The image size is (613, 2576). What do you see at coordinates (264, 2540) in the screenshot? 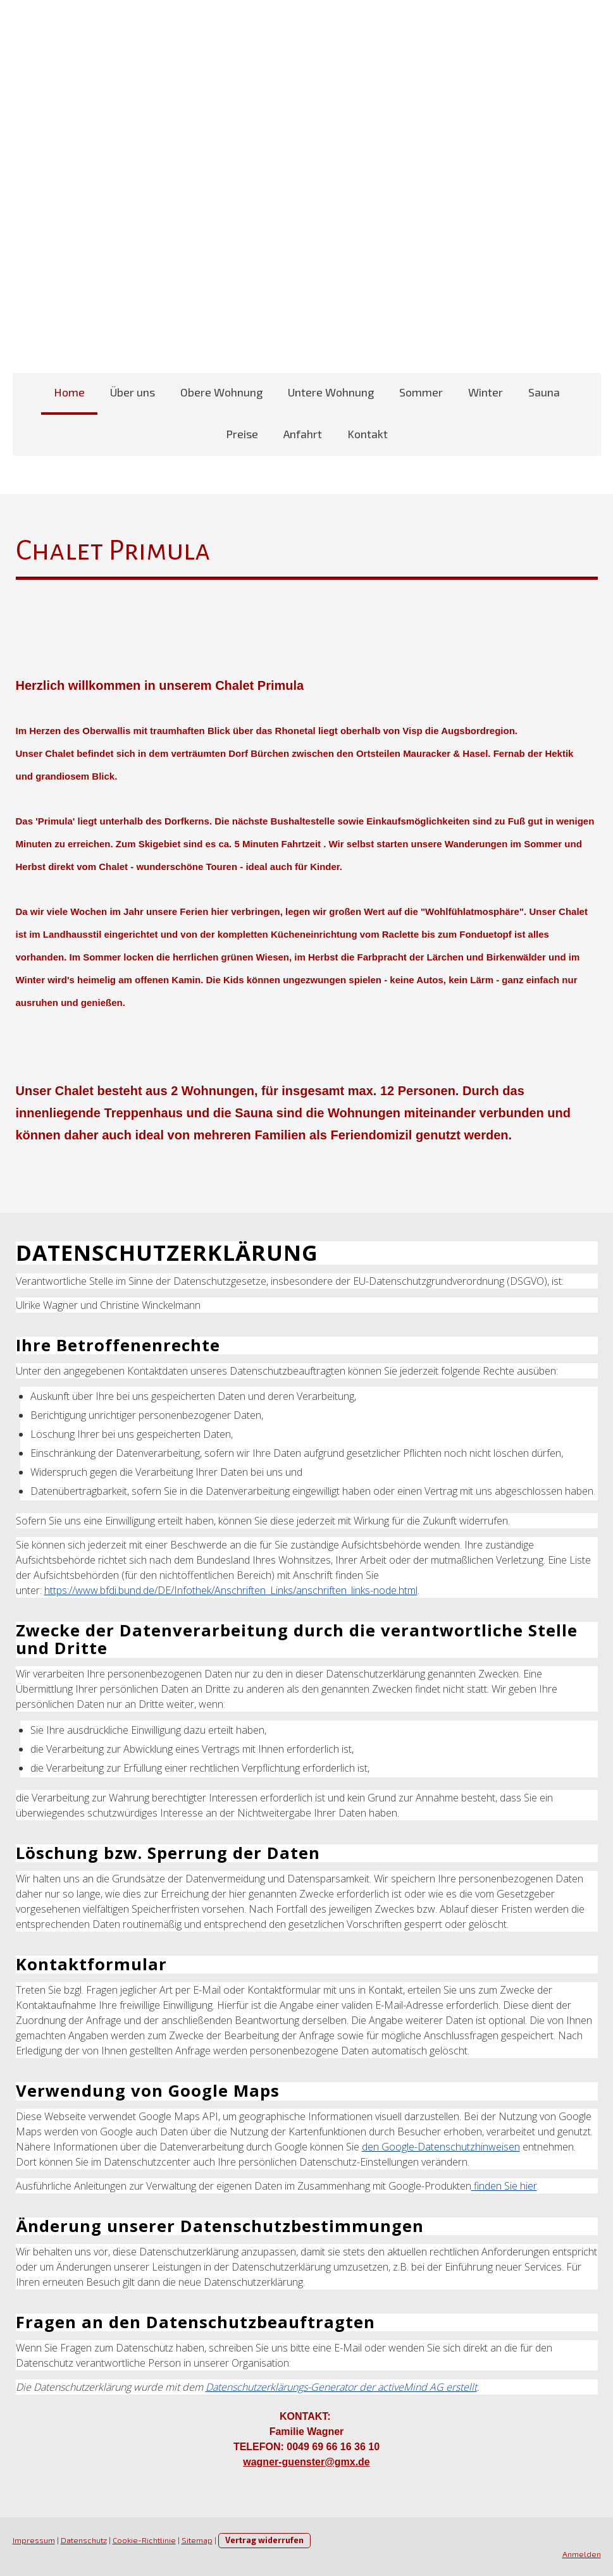
I see `Vertrag widerrufen` at bounding box center [264, 2540].